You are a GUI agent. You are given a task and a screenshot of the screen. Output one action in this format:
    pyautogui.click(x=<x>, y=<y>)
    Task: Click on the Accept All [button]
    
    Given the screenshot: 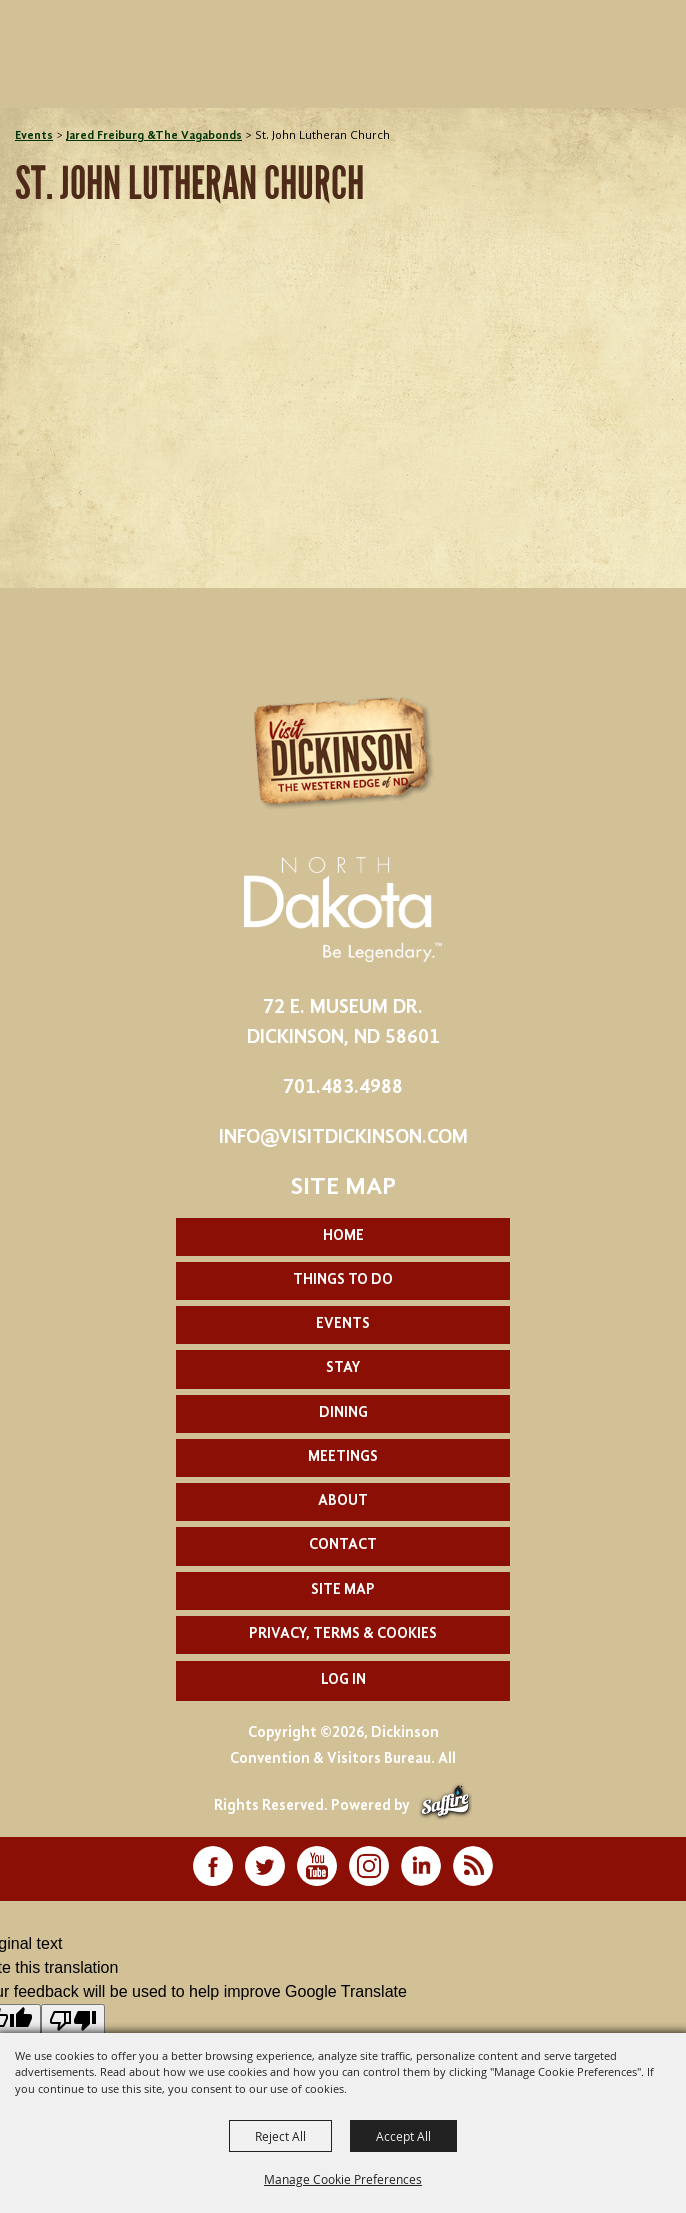 What is the action you would take?
    pyautogui.click(x=403, y=2136)
    